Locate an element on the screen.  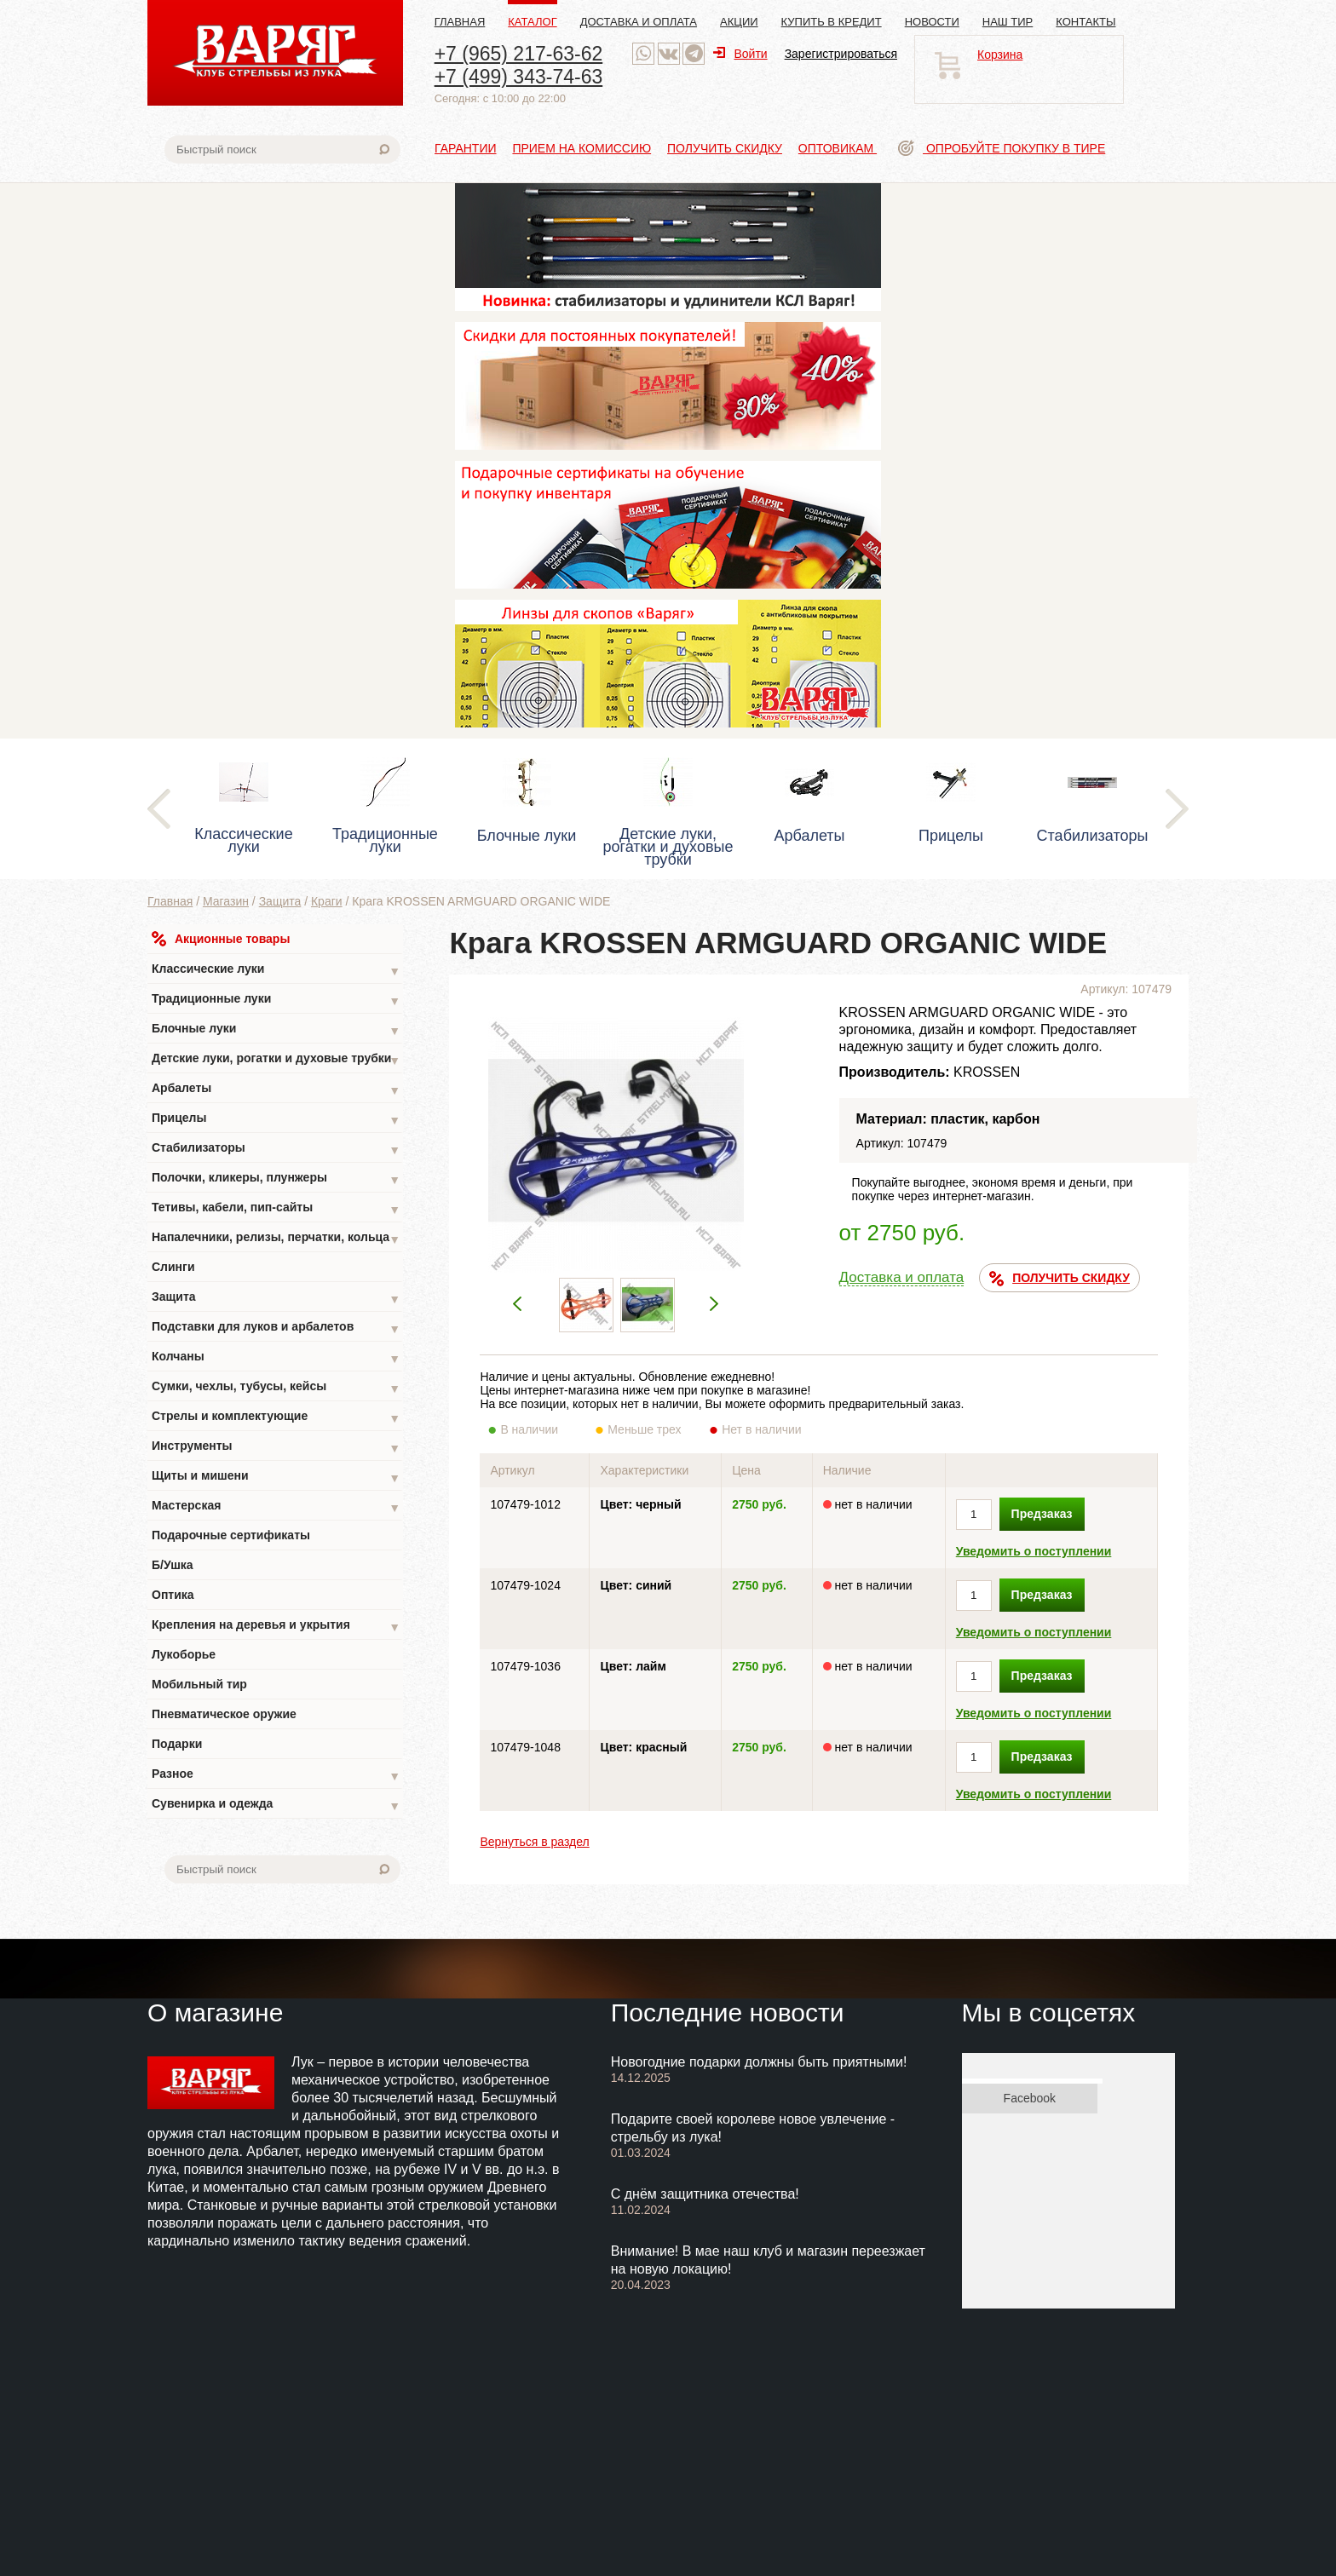
Главная is located at coordinates (460, 21).